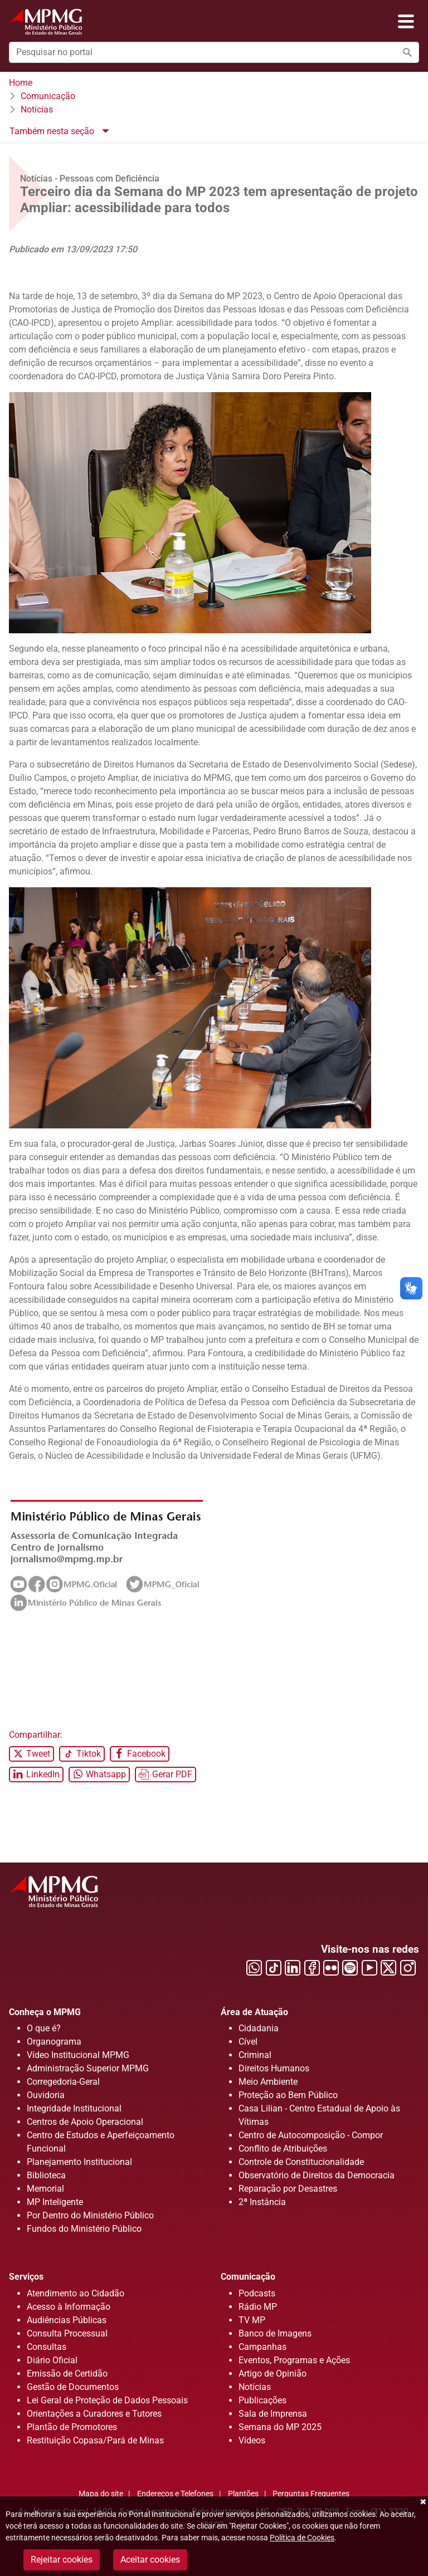 The height and width of the screenshot is (2576, 428). Describe the element at coordinates (288, 2095) in the screenshot. I see `Proteção ao Bem Público` at that location.